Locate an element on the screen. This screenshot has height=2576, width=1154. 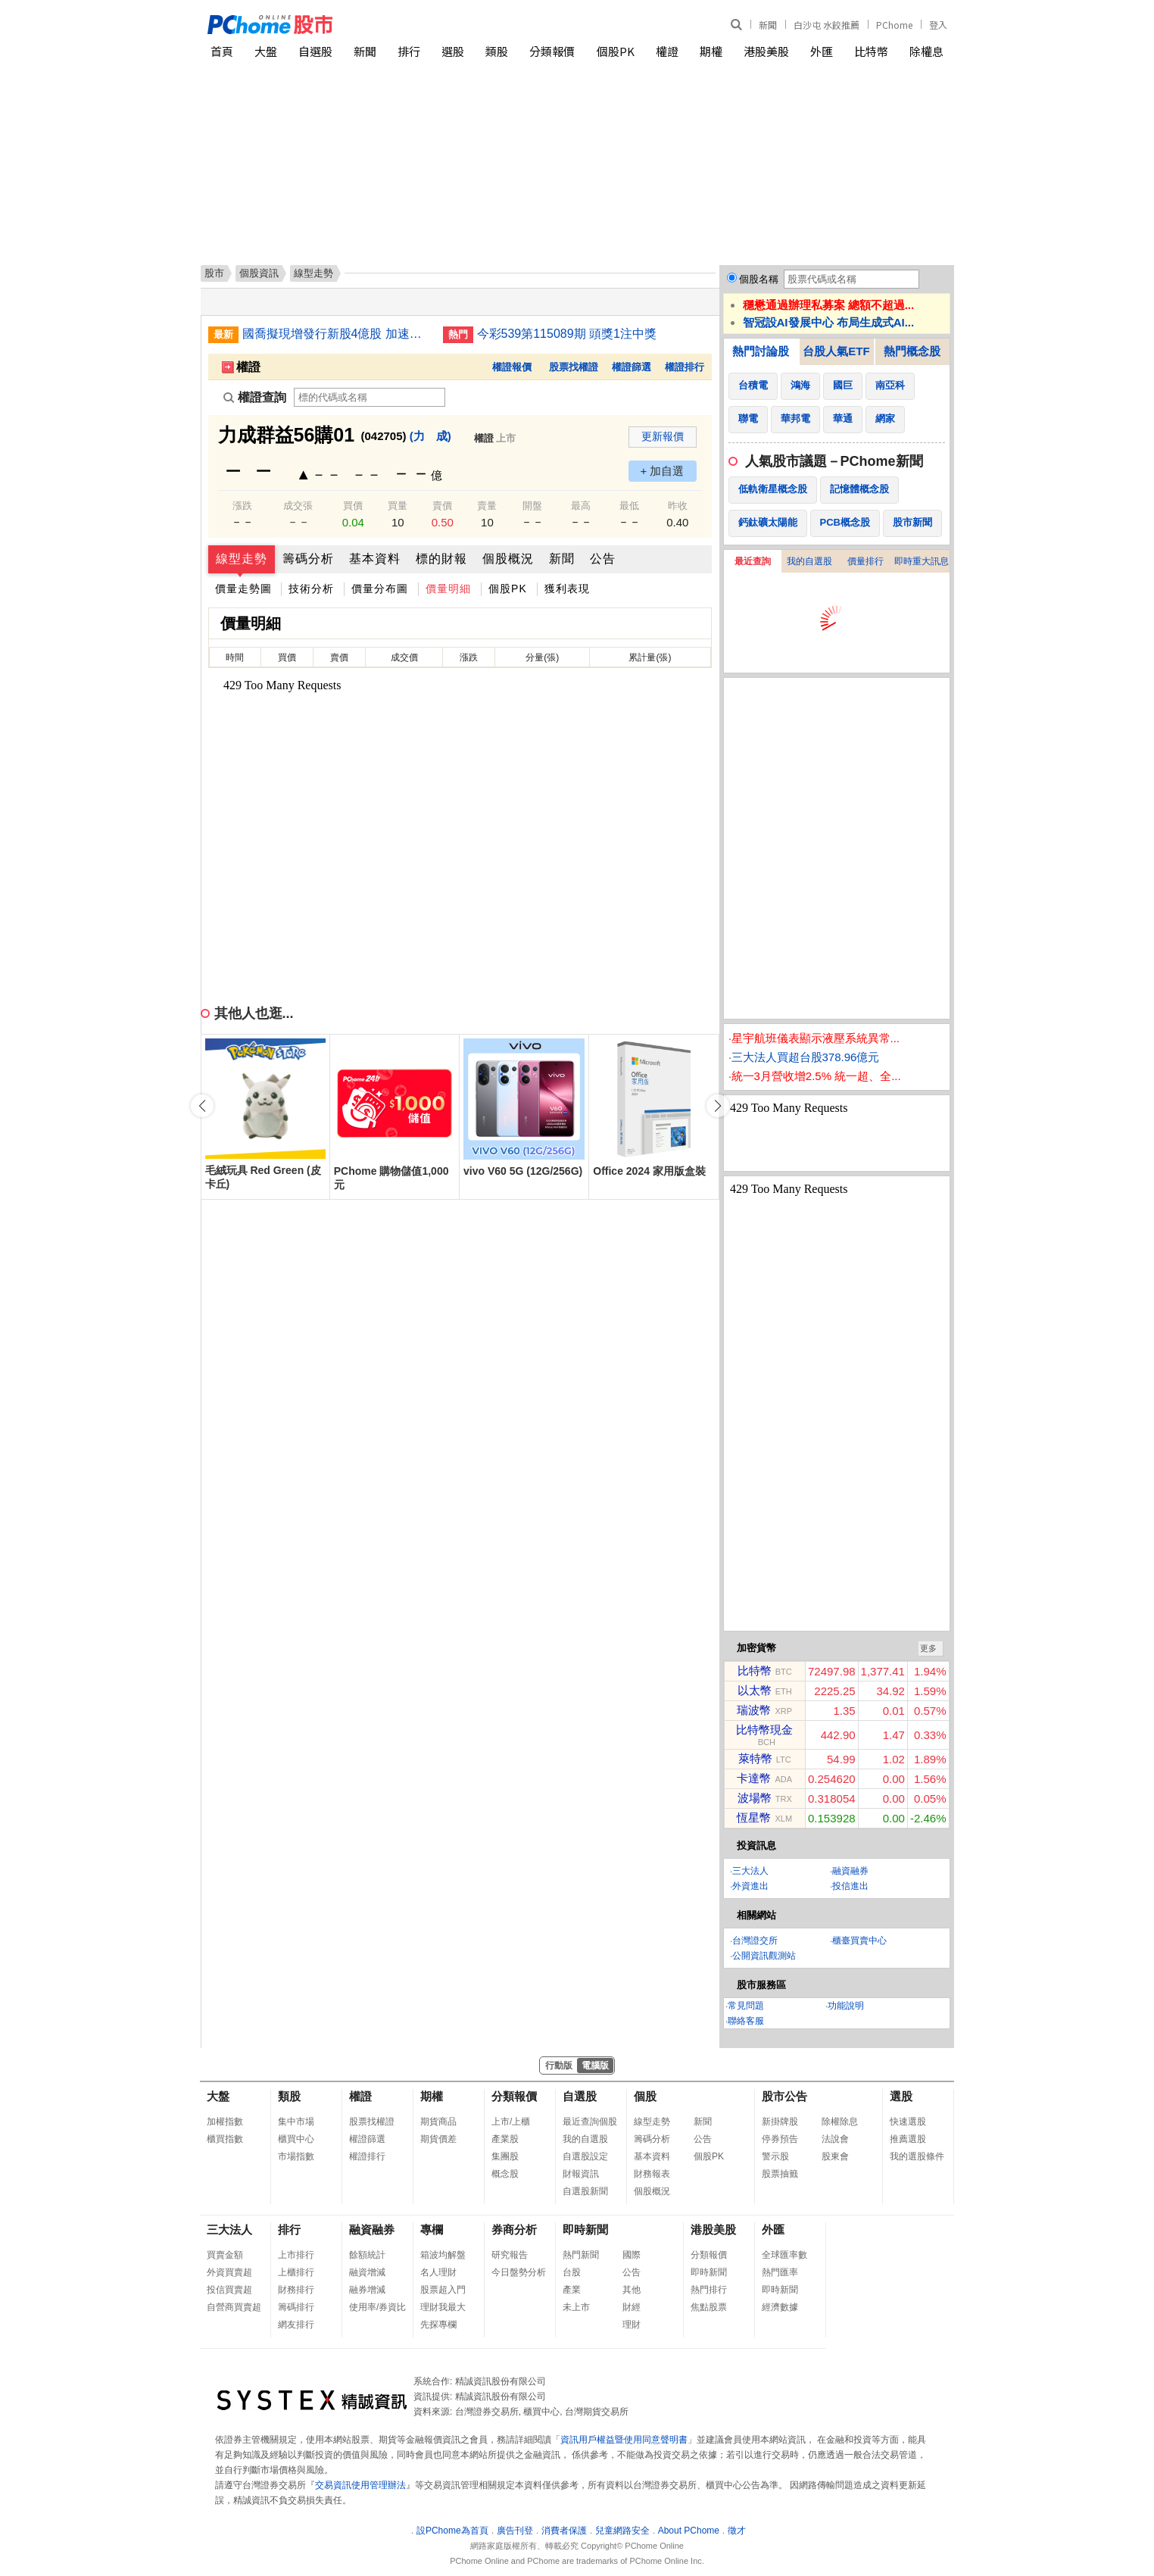
瑞波幣 is located at coordinates (754, 1709).